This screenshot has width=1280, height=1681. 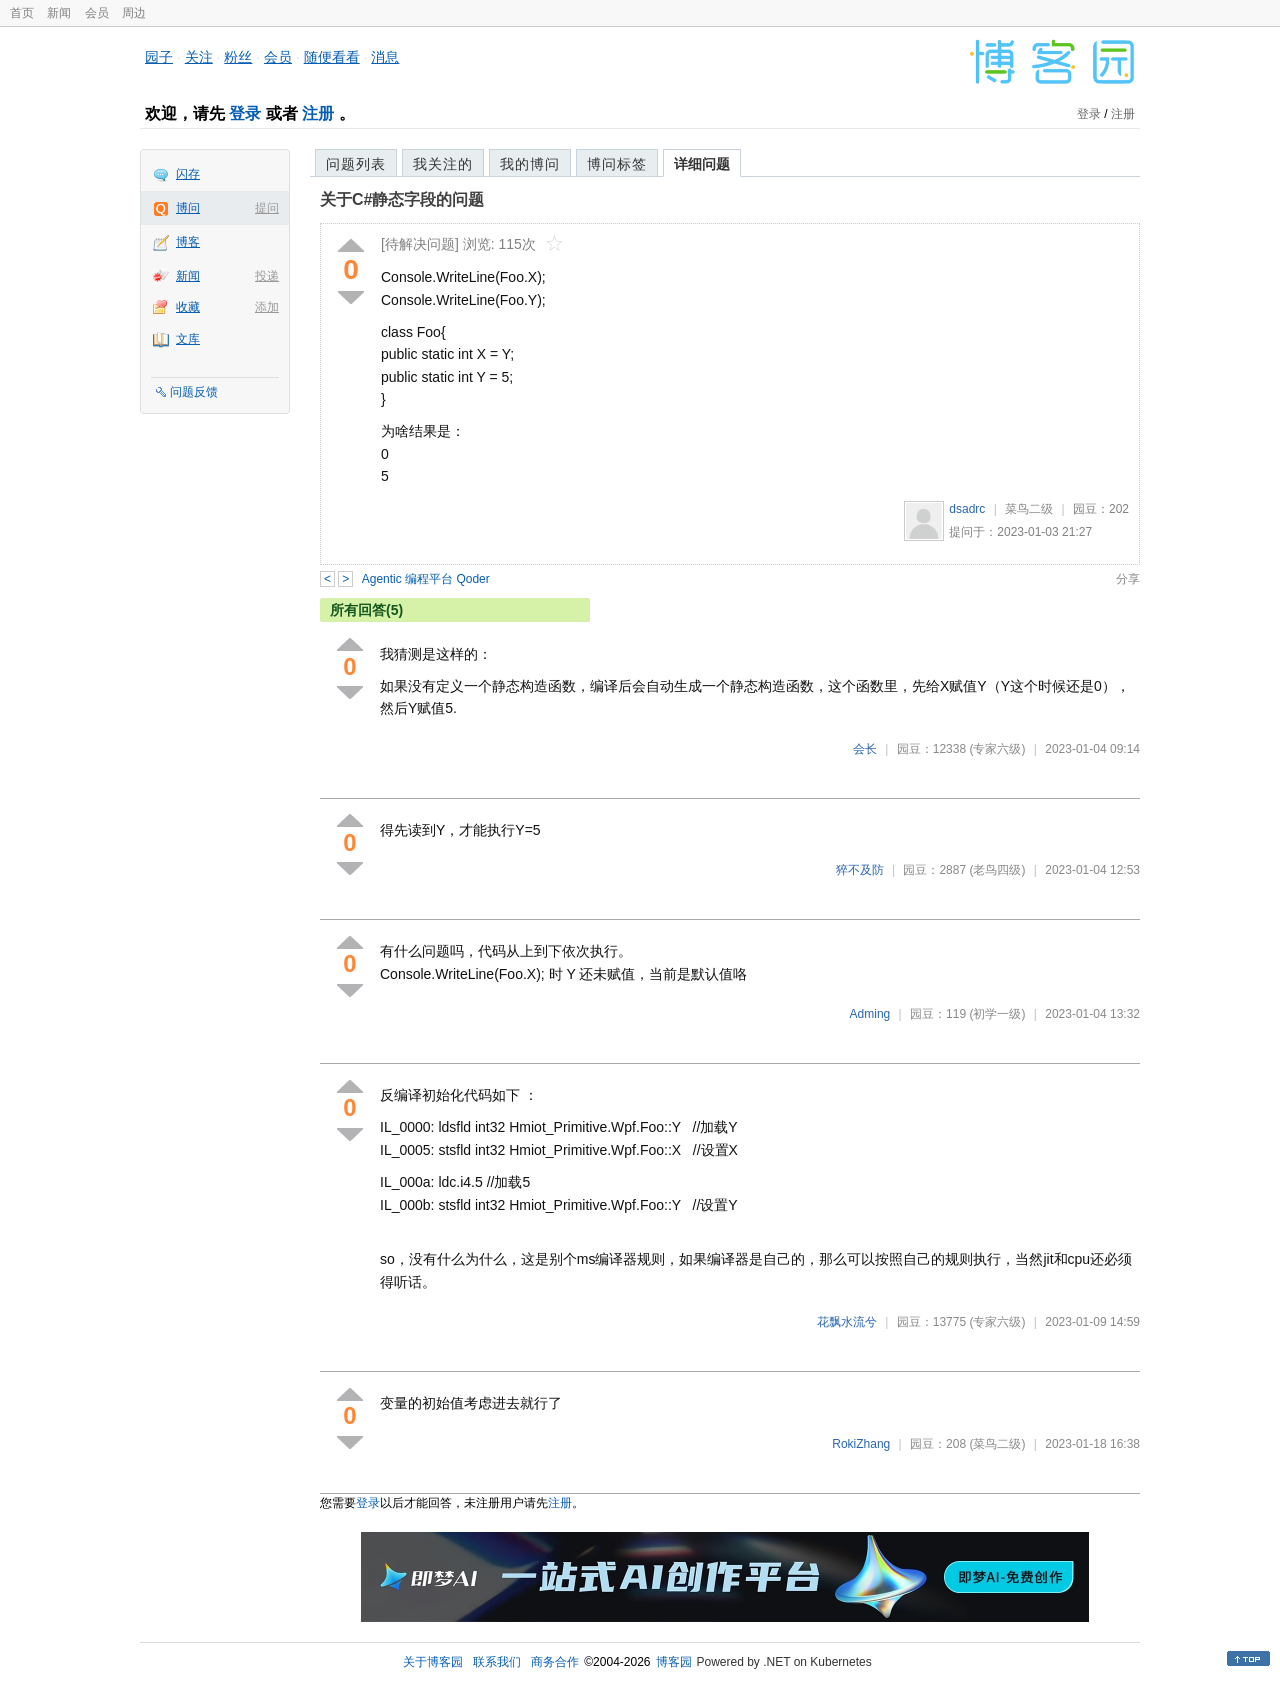 I want to click on 博客, so click(x=188, y=242).